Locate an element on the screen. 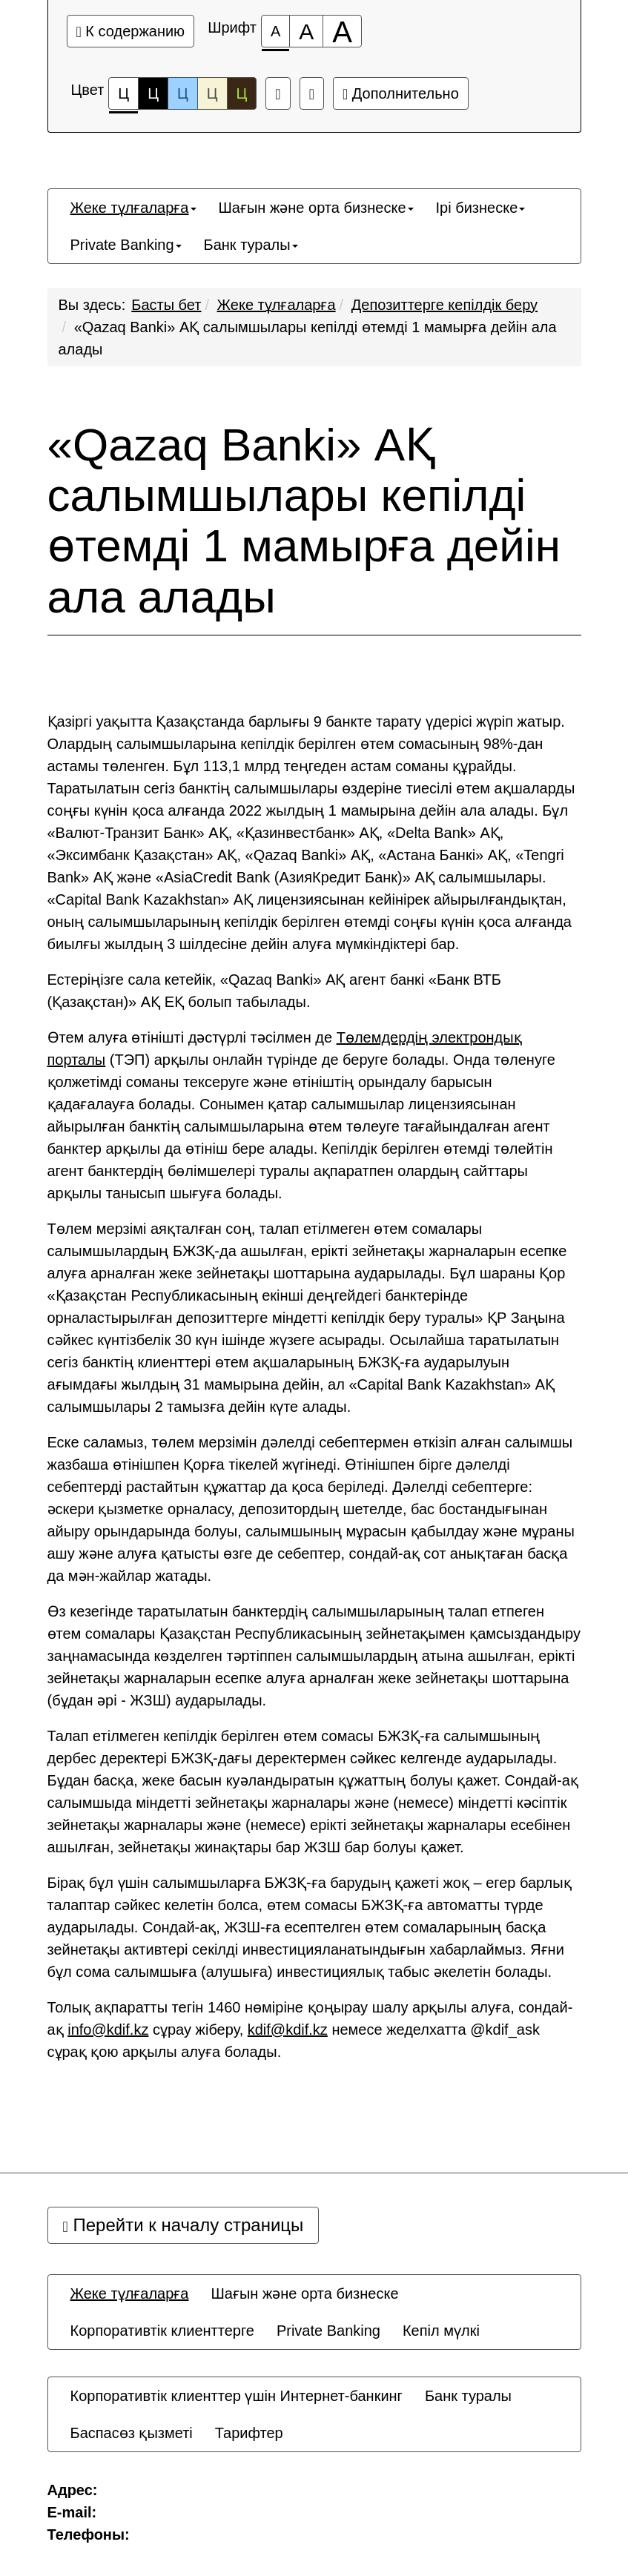 The width and height of the screenshot is (628, 2576). Ірі бизнеске [button] is located at coordinates (481, 207).